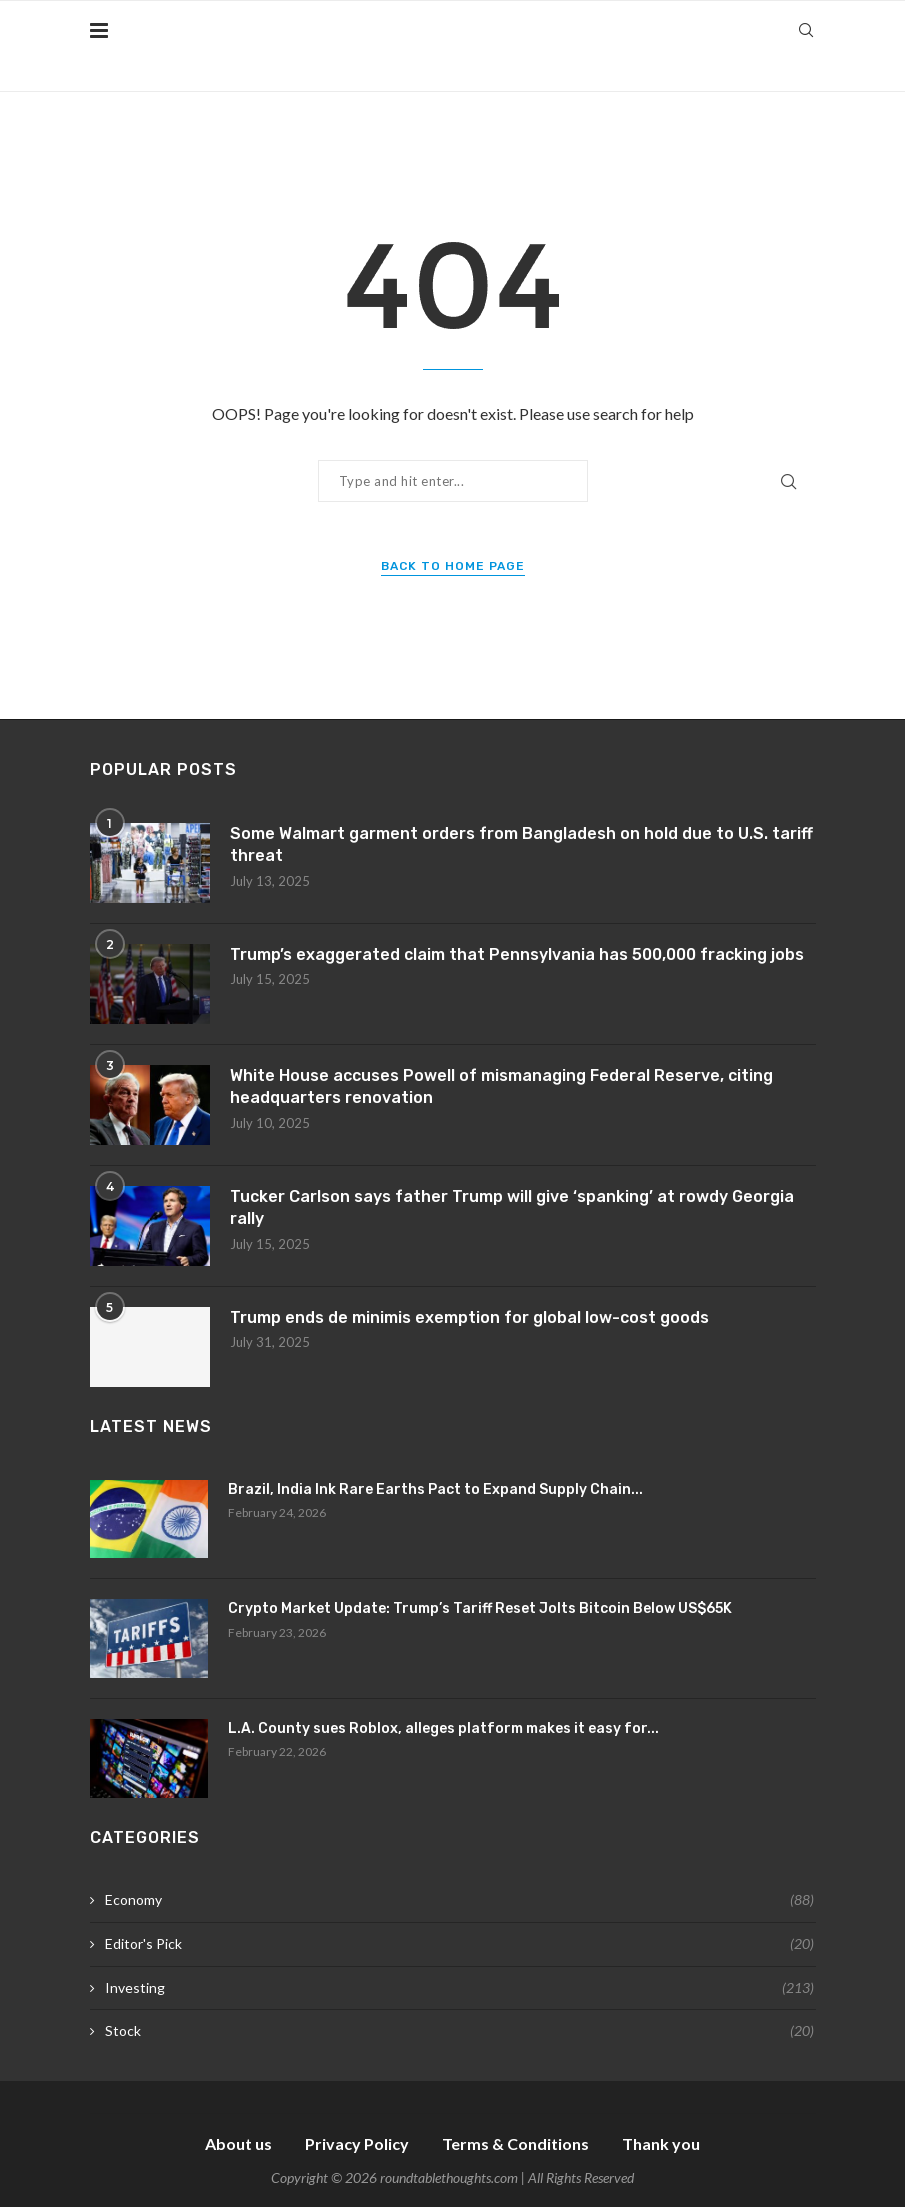 Image resolution: width=905 pixels, height=2207 pixels. Describe the element at coordinates (459, 2031) in the screenshot. I see `Stock` at that location.